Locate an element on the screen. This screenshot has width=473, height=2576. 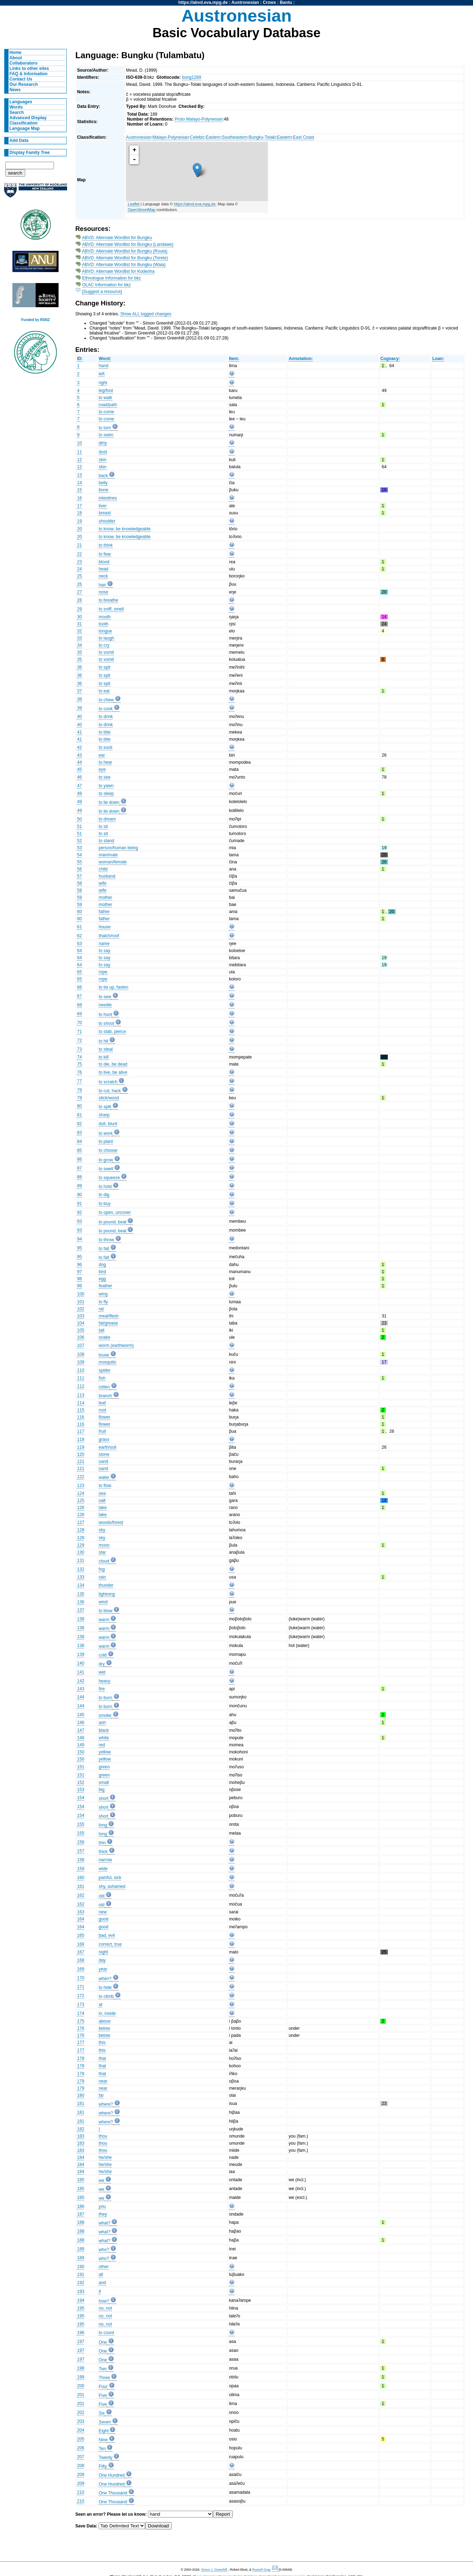
all is located at coordinates (101, 2274).